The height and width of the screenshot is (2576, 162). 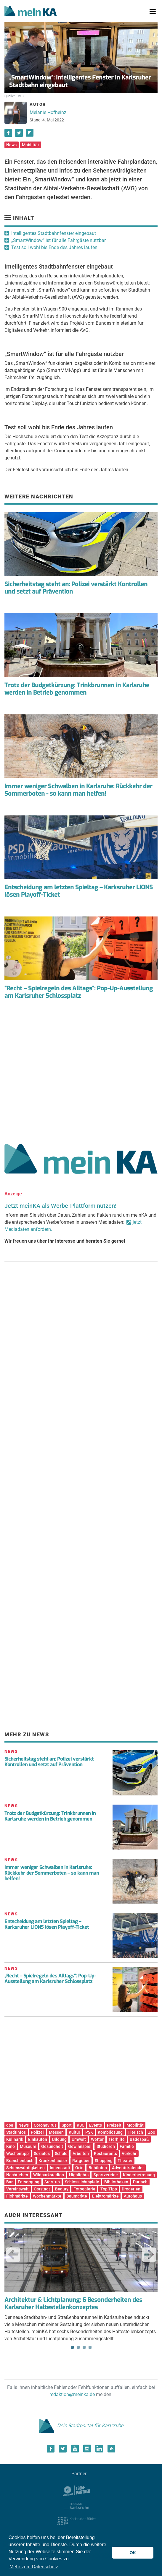 What do you see at coordinates (17, 2189) in the screenshot?
I see `Vereinswelt` at bounding box center [17, 2189].